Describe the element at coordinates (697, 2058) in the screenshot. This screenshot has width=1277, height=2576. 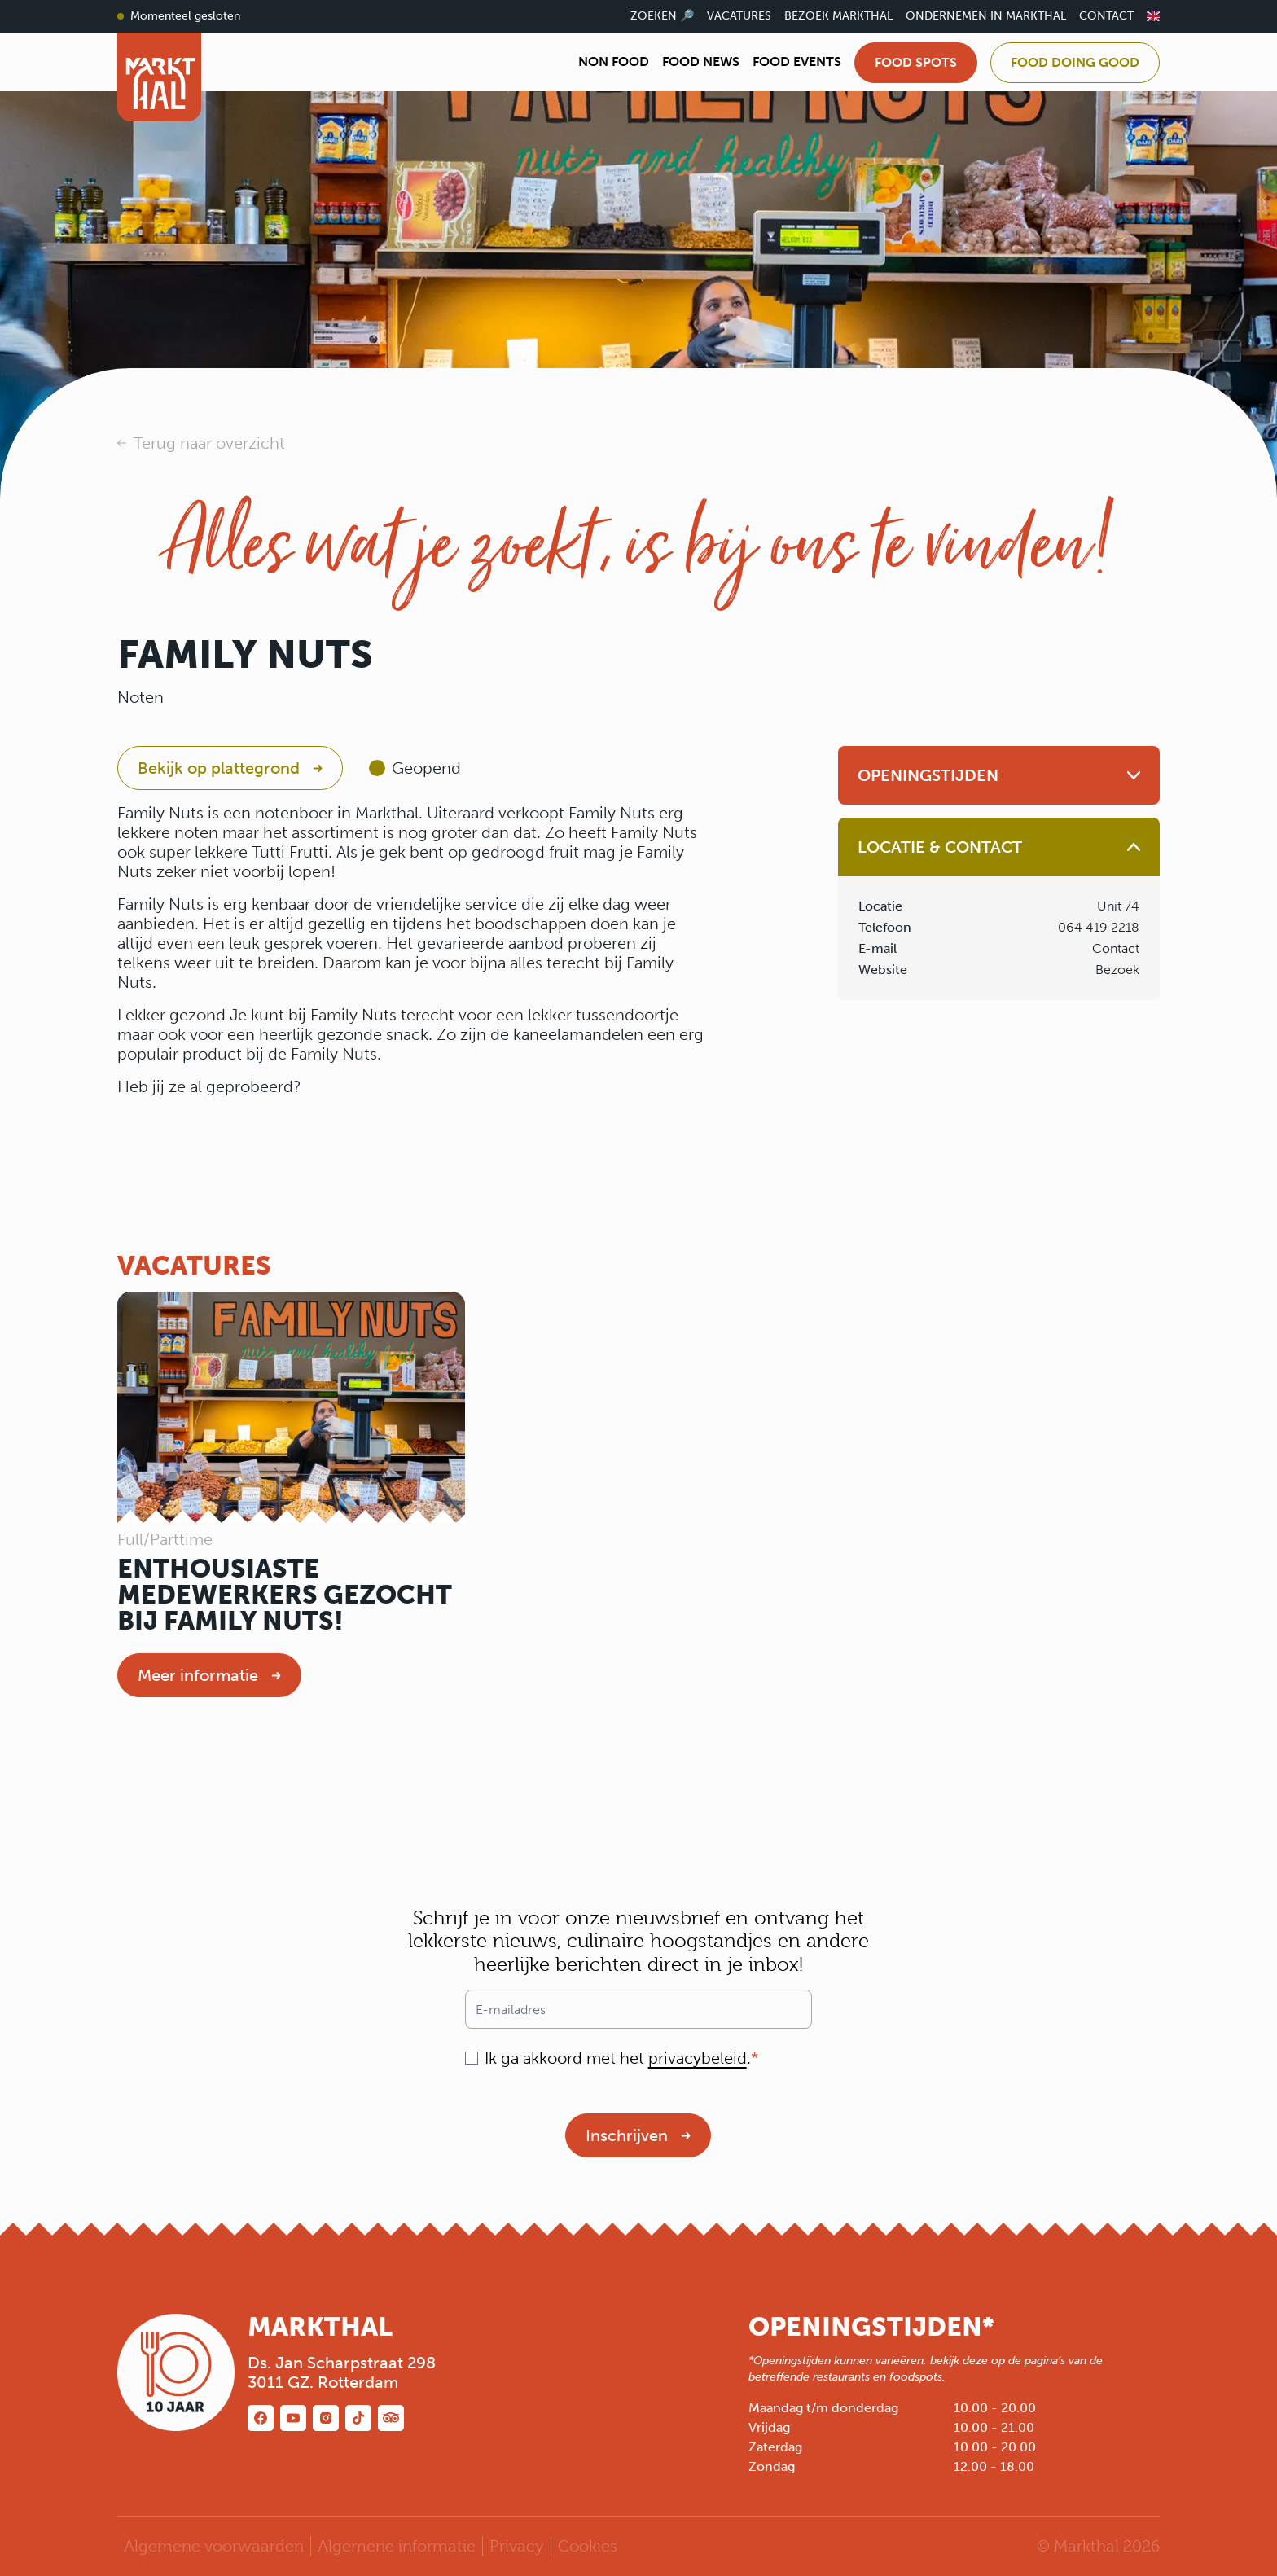
I see `privacybeleid` at that location.